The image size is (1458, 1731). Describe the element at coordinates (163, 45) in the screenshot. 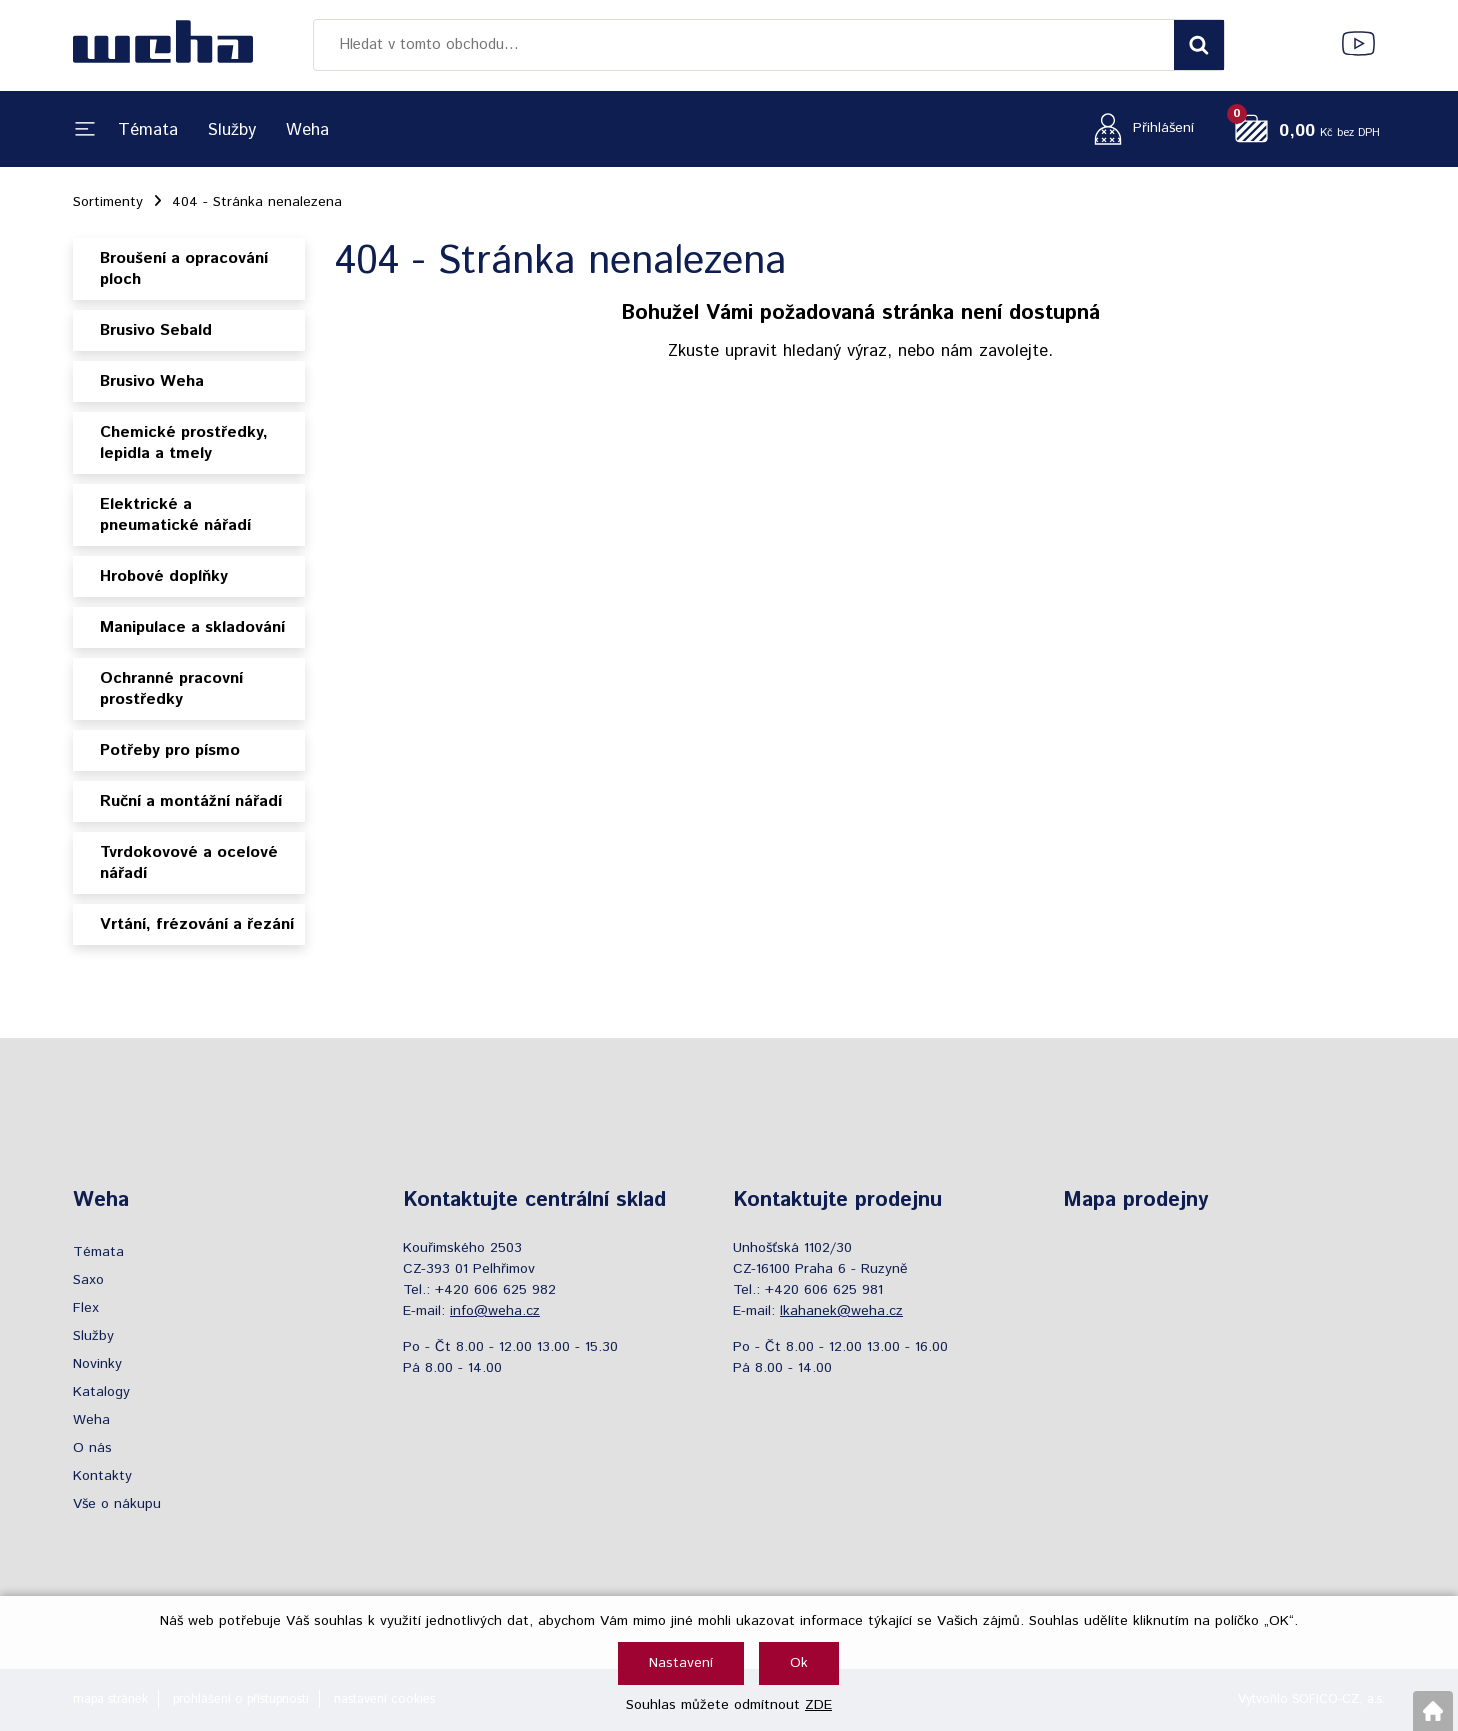

I see `[Logo]` at that location.